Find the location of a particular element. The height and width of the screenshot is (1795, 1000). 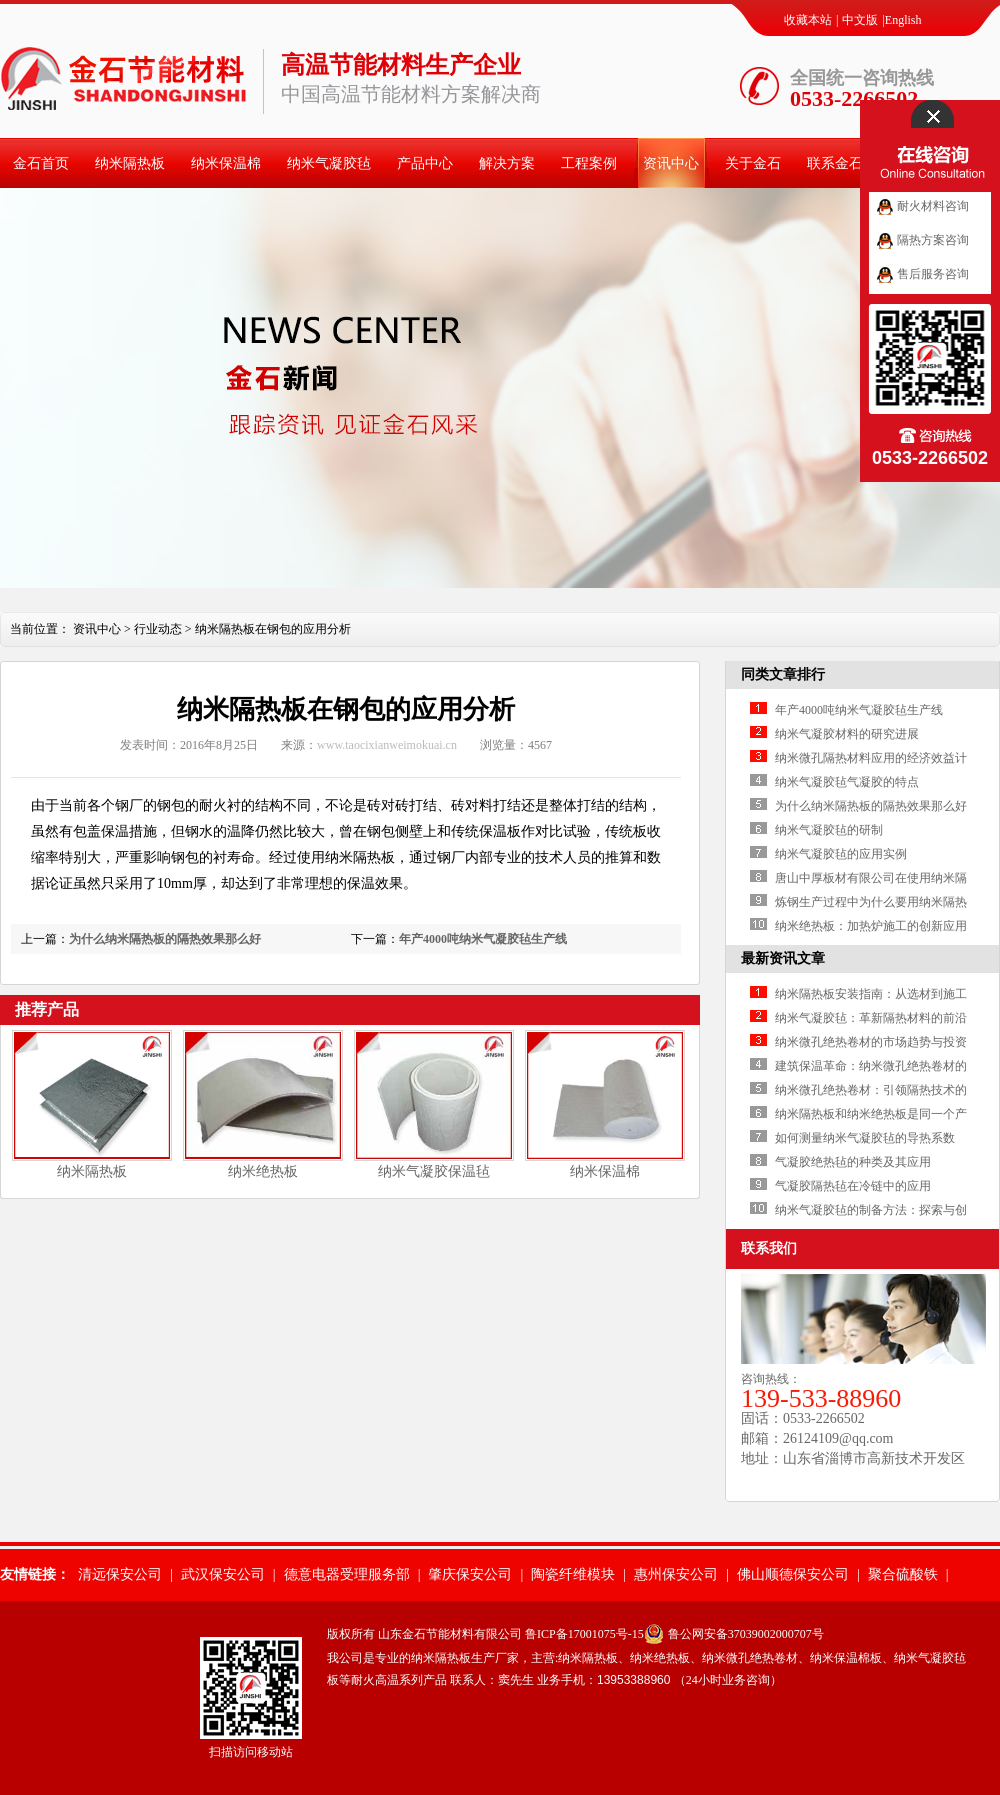

联系金石 is located at coordinates (835, 163).